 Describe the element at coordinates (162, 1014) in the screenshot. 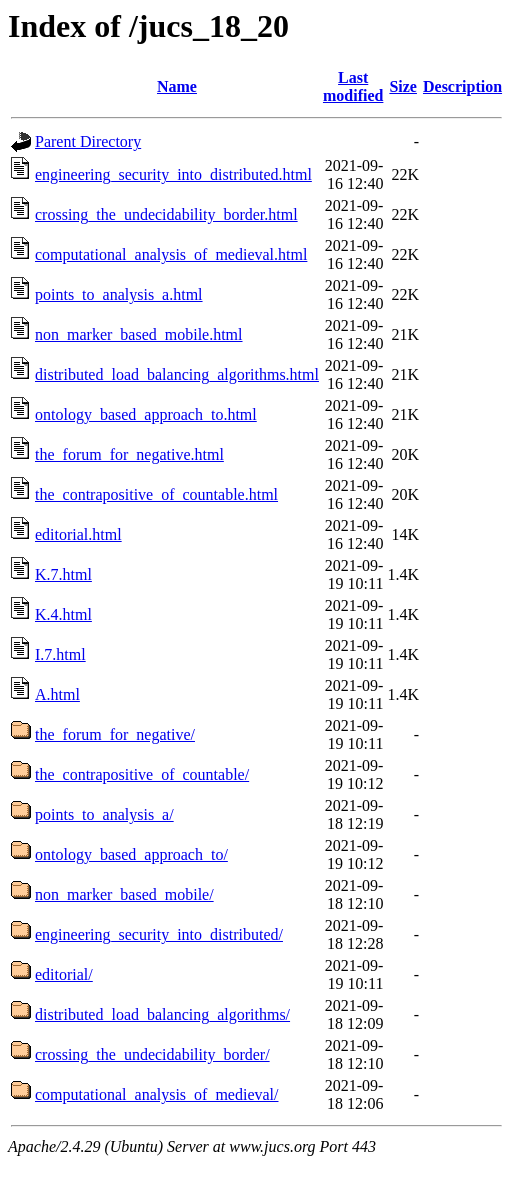

I see `distributed_load_balancing_algorithms/` at that location.